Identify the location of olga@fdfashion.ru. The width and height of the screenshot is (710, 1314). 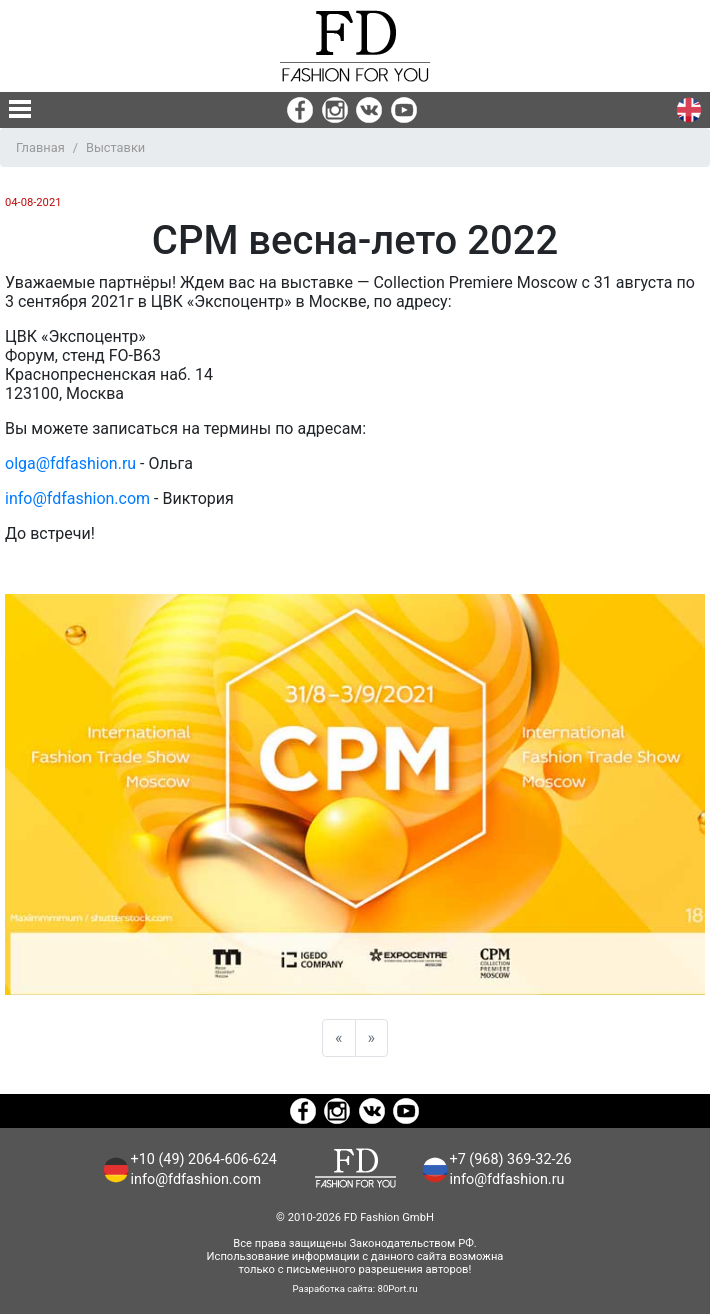
(70, 463).